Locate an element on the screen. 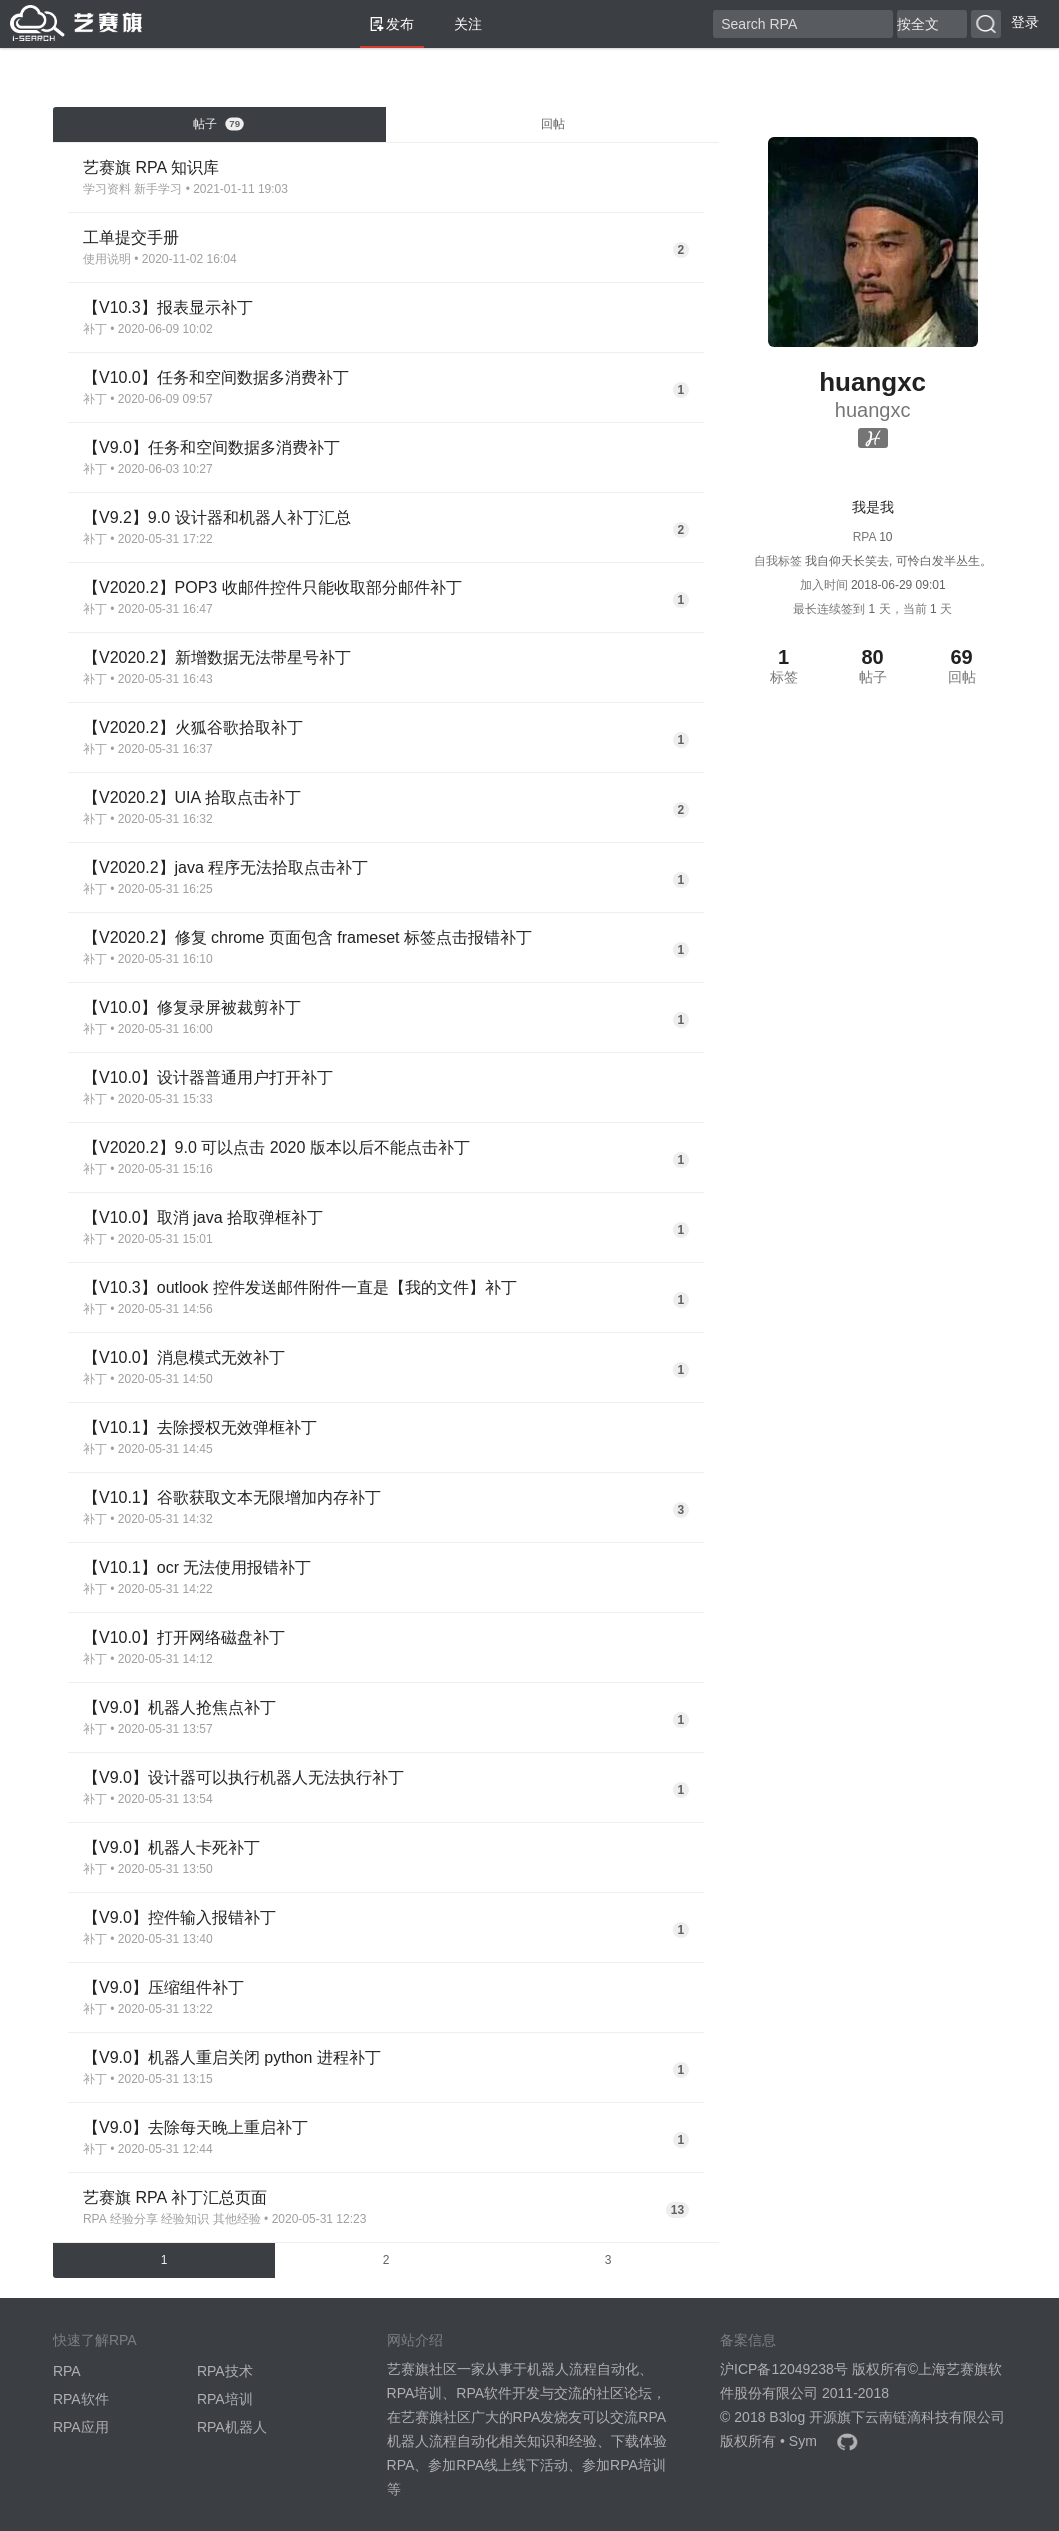 Image resolution: width=1059 pixels, height=2531 pixels. RPA软件 is located at coordinates (81, 2399).